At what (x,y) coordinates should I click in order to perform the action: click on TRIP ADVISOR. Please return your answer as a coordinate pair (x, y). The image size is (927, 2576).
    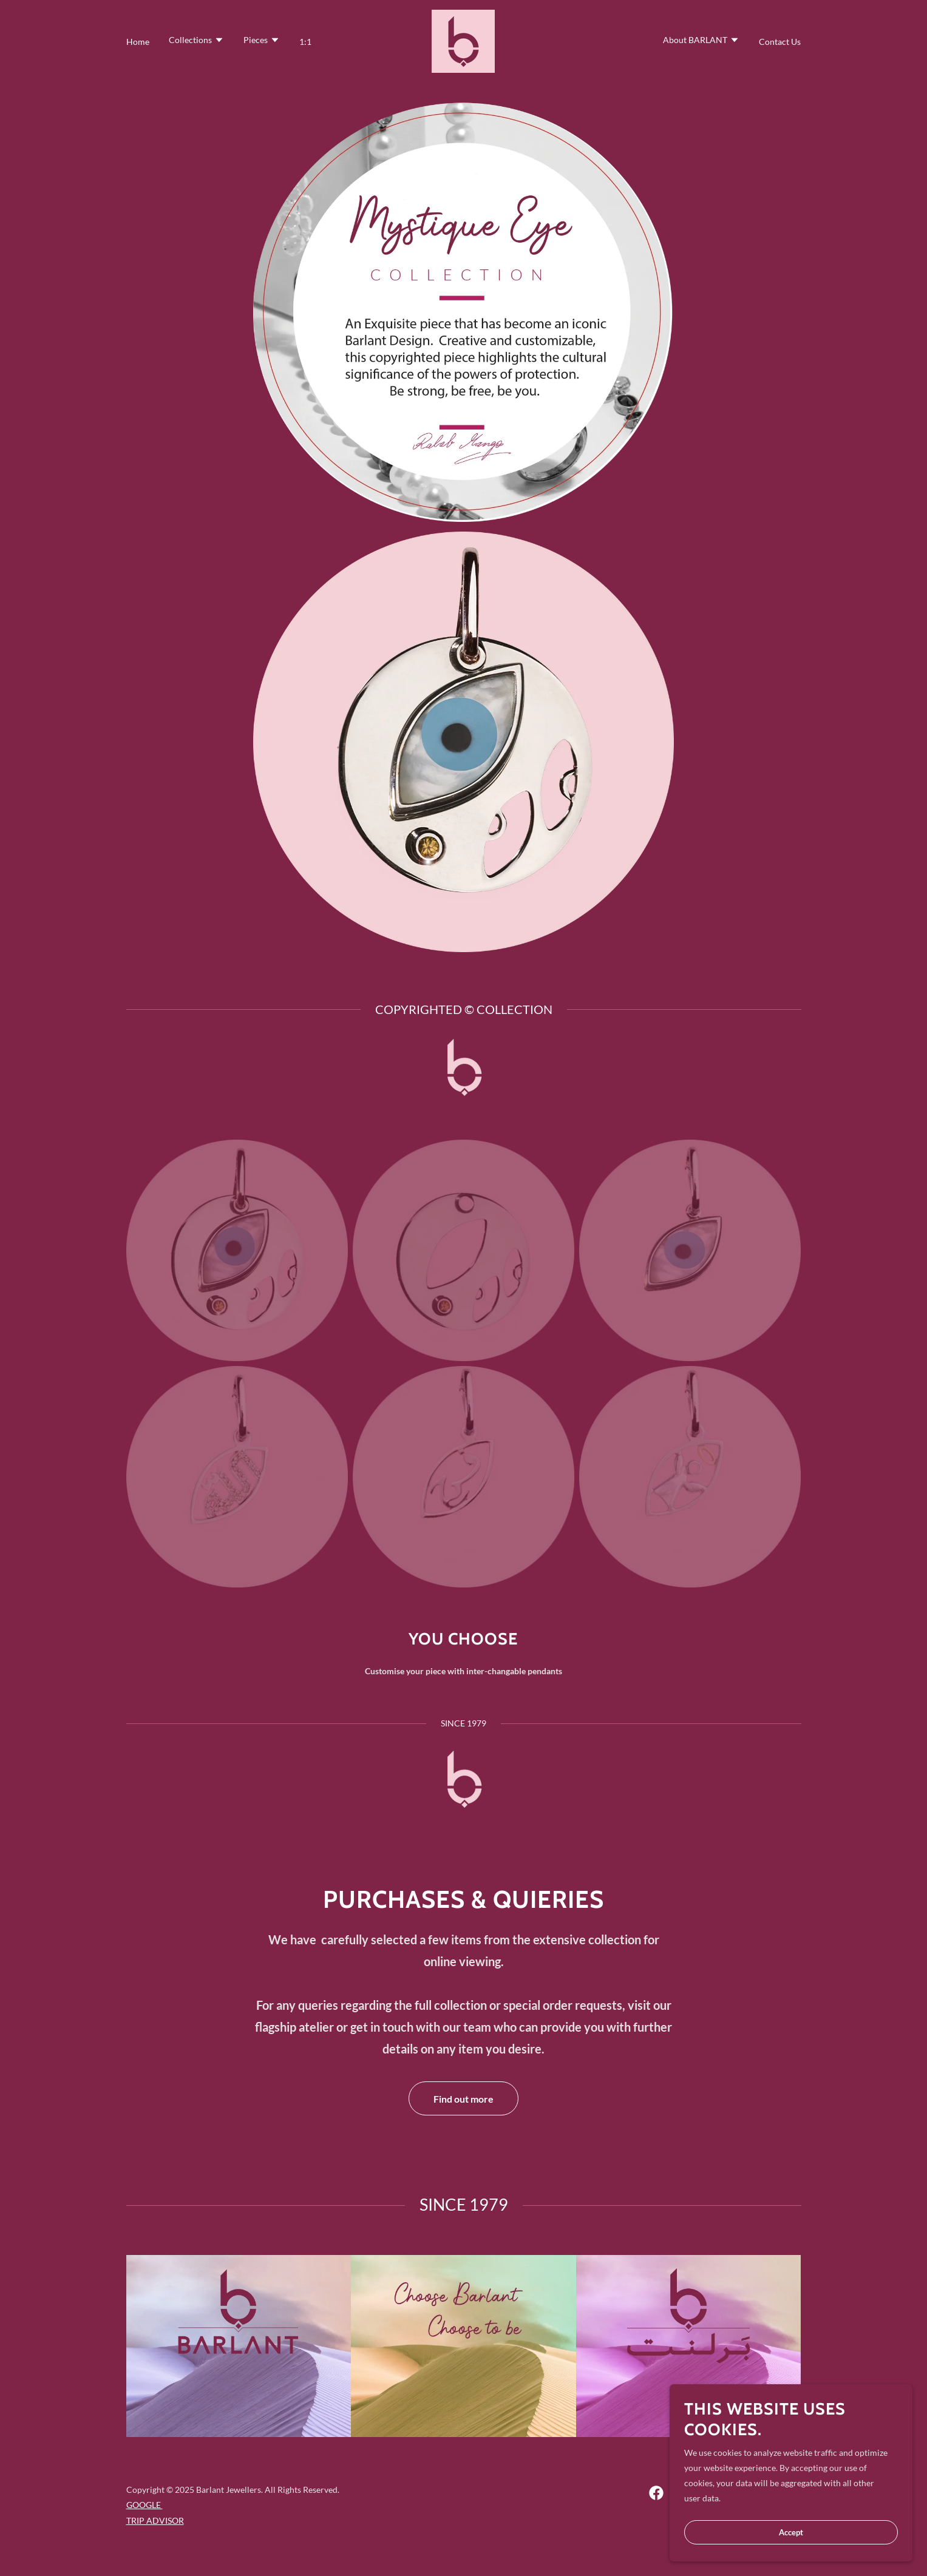
    Looking at the image, I should click on (155, 2520).